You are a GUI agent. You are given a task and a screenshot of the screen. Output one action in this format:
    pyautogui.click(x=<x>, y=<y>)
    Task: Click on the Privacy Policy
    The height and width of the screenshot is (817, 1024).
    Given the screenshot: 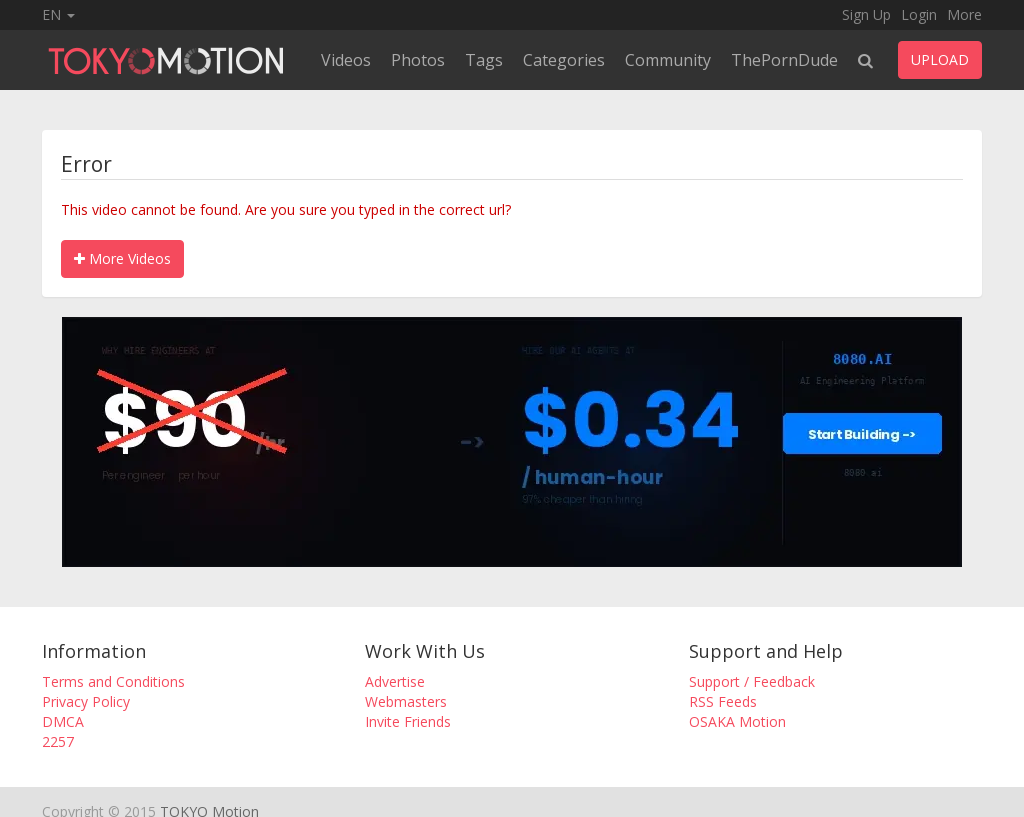 What is the action you would take?
    pyautogui.click(x=86, y=701)
    